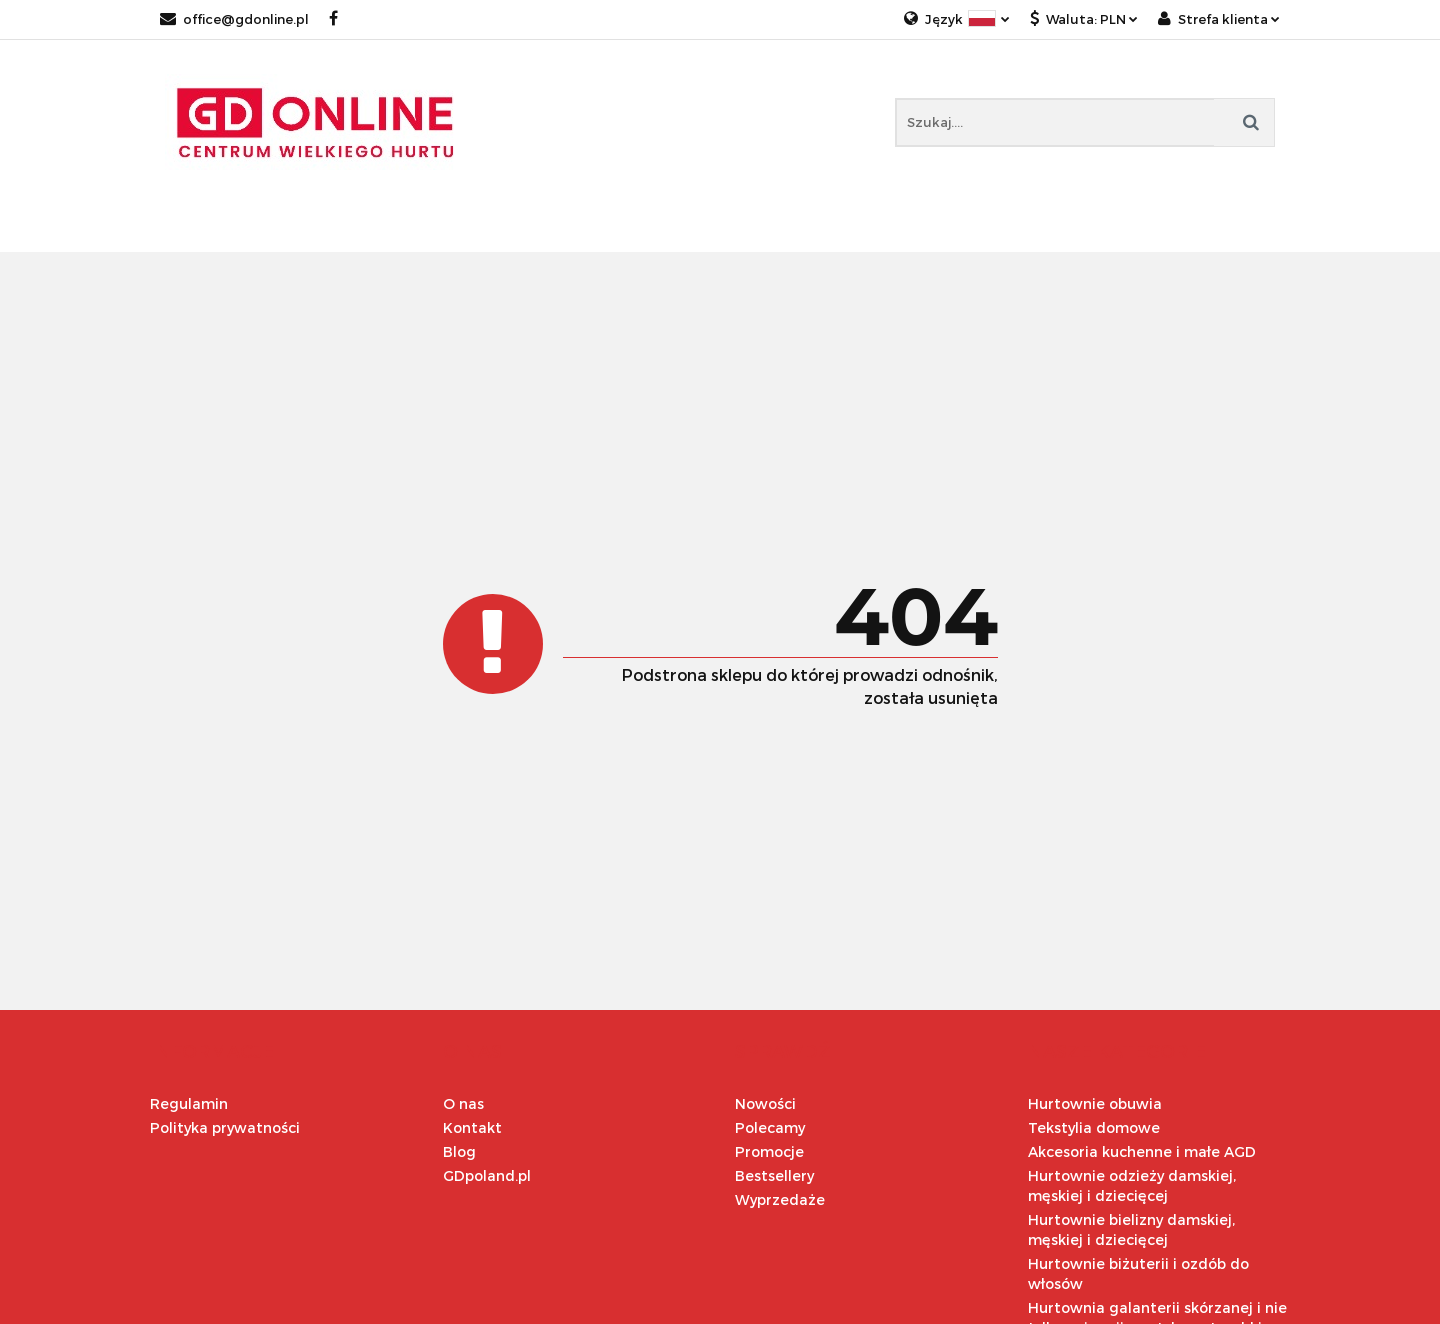  I want to click on Hurtownie obuwia, so click(1095, 1103).